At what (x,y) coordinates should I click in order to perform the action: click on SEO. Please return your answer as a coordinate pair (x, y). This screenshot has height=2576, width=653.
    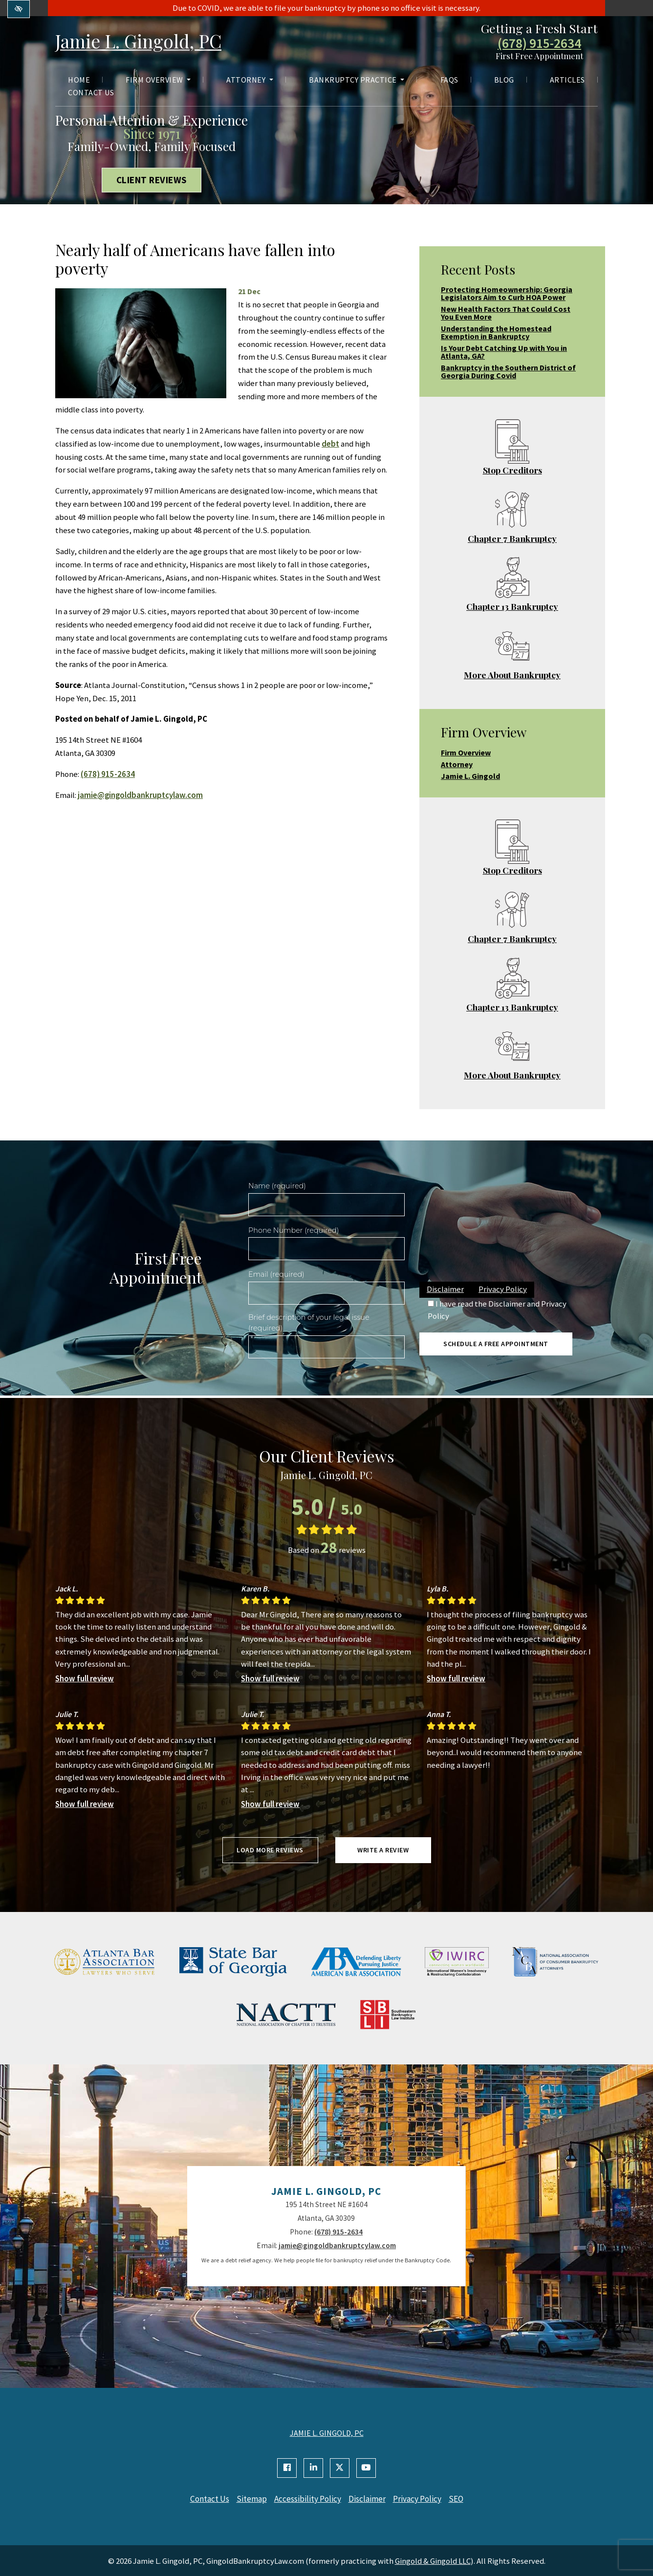
    Looking at the image, I should click on (464, 2498).